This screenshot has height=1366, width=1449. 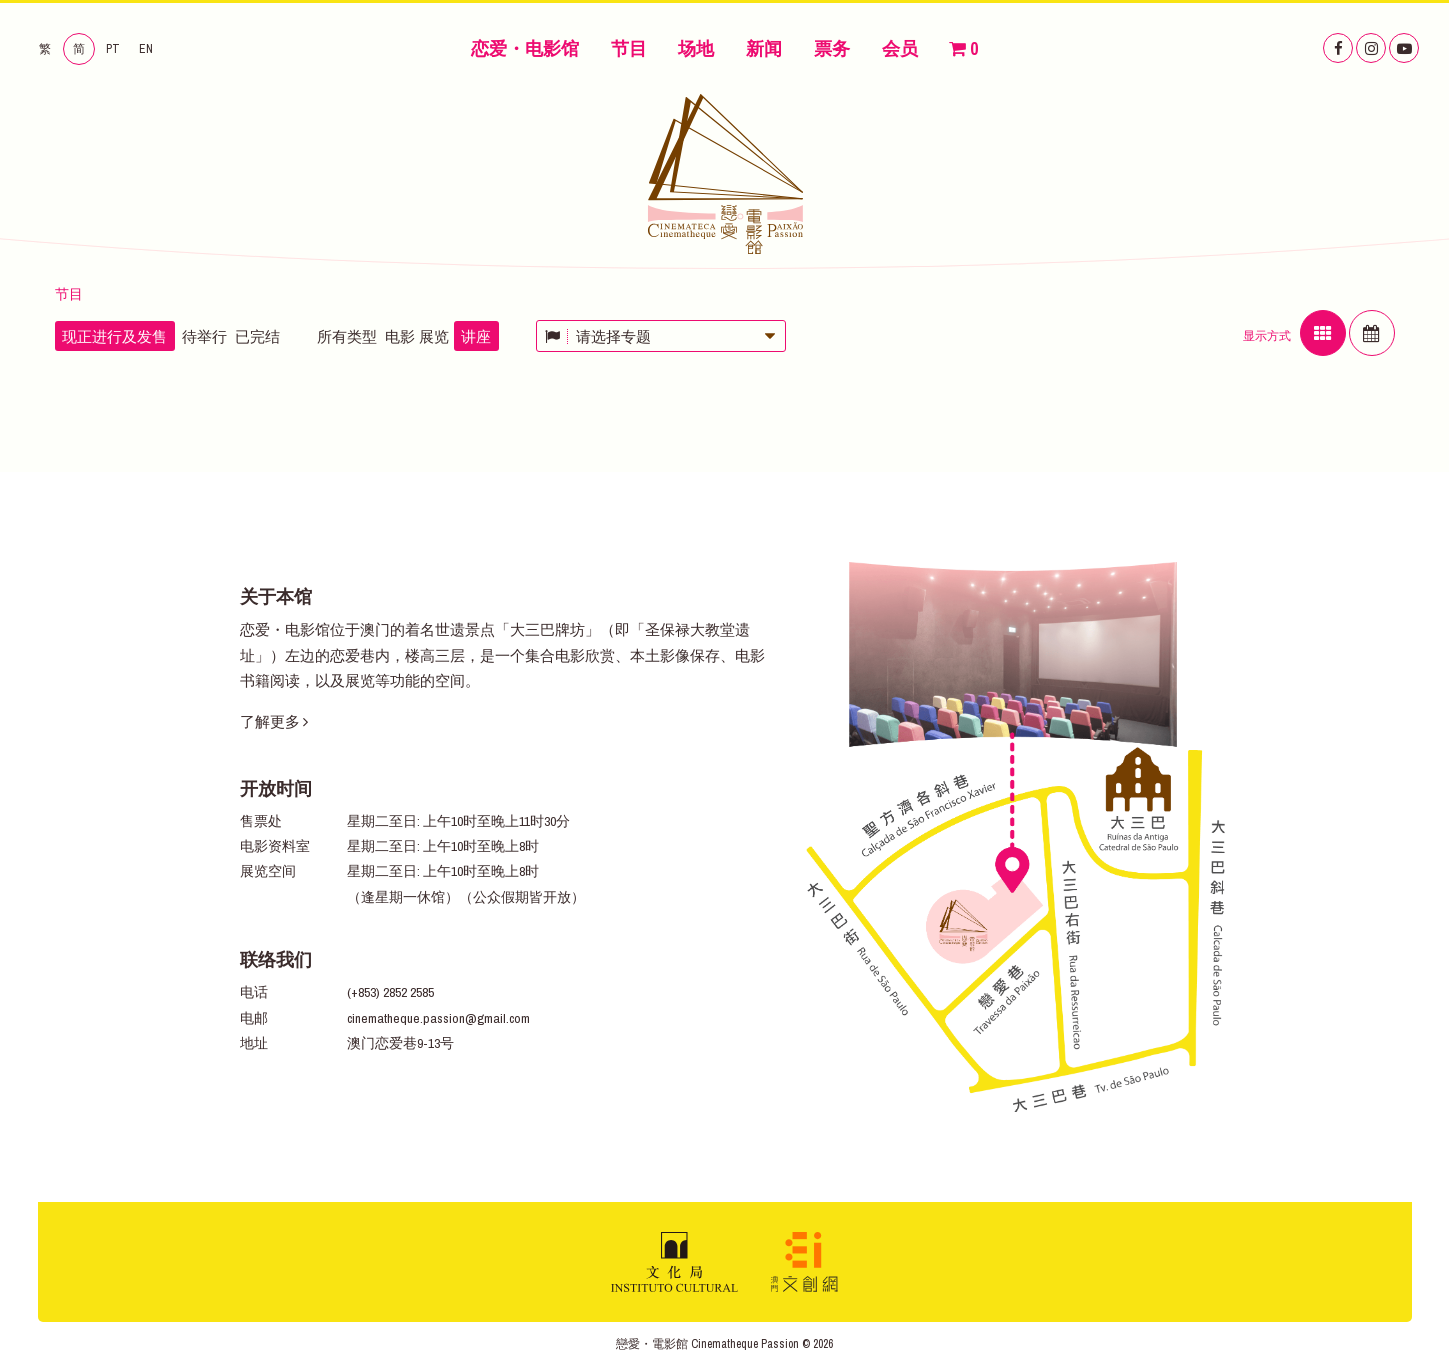 I want to click on 所有类型, so click(x=347, y=336).